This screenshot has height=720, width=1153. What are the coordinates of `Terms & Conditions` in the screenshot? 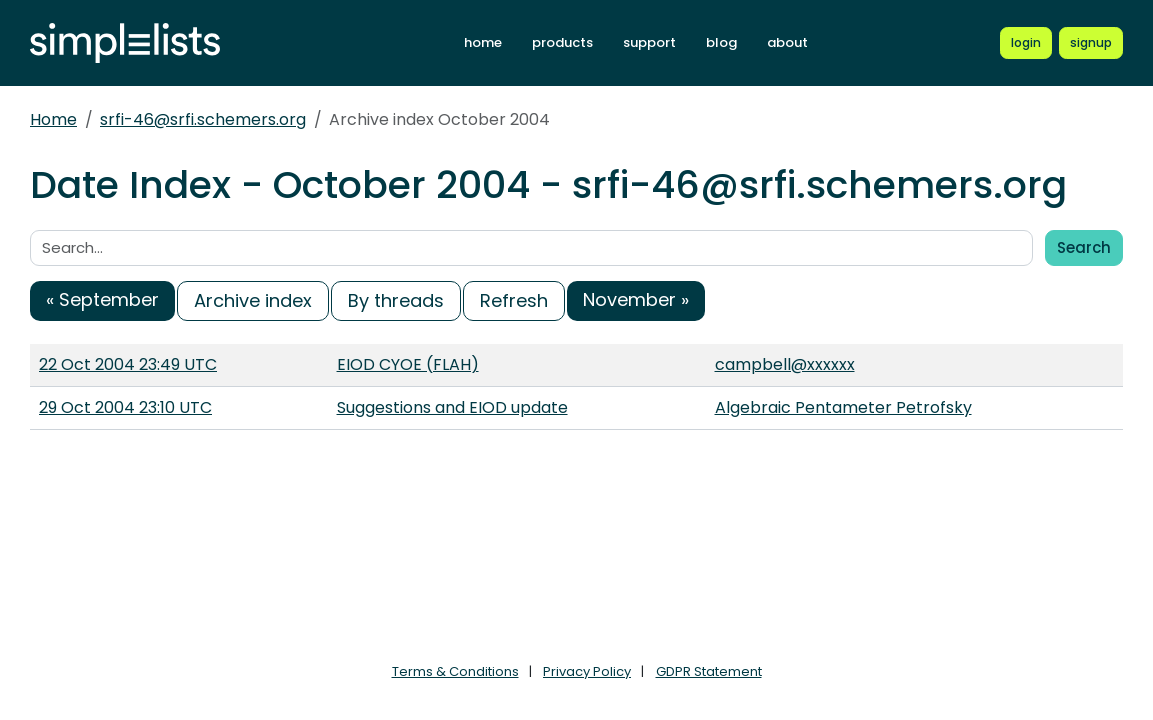 It's located at (455, 671).